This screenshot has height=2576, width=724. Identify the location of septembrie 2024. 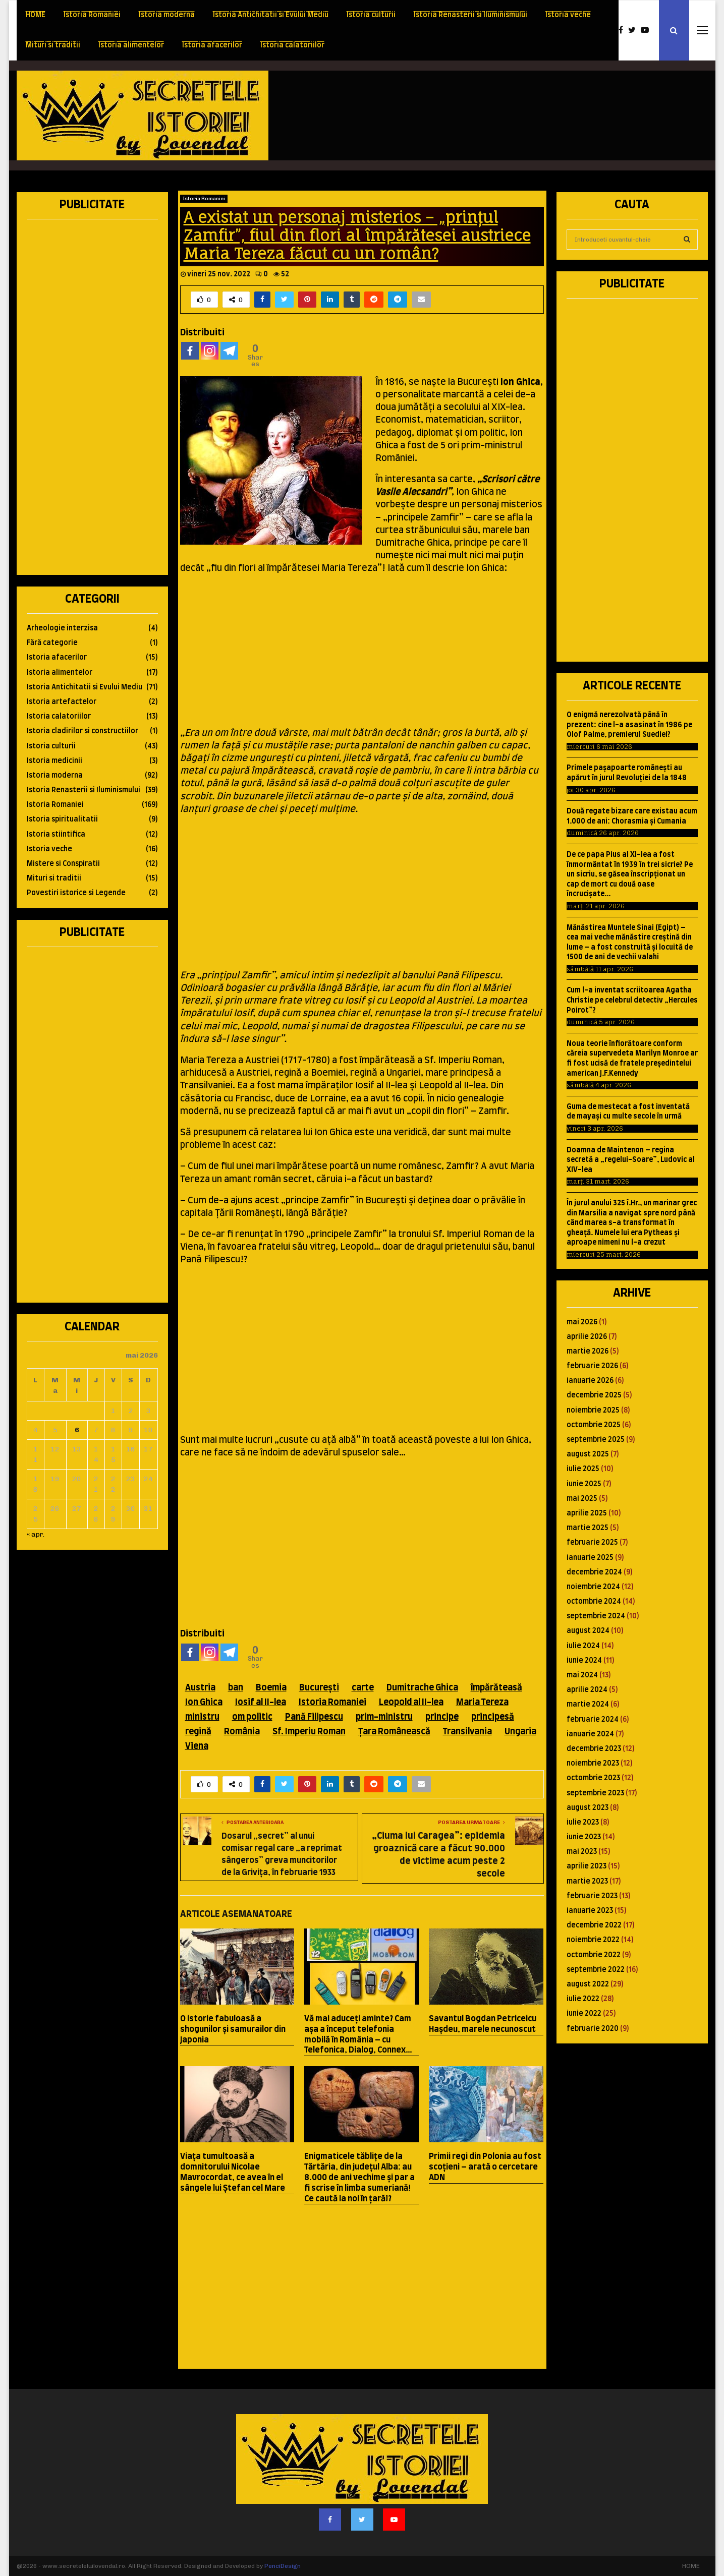
(596, 1616).